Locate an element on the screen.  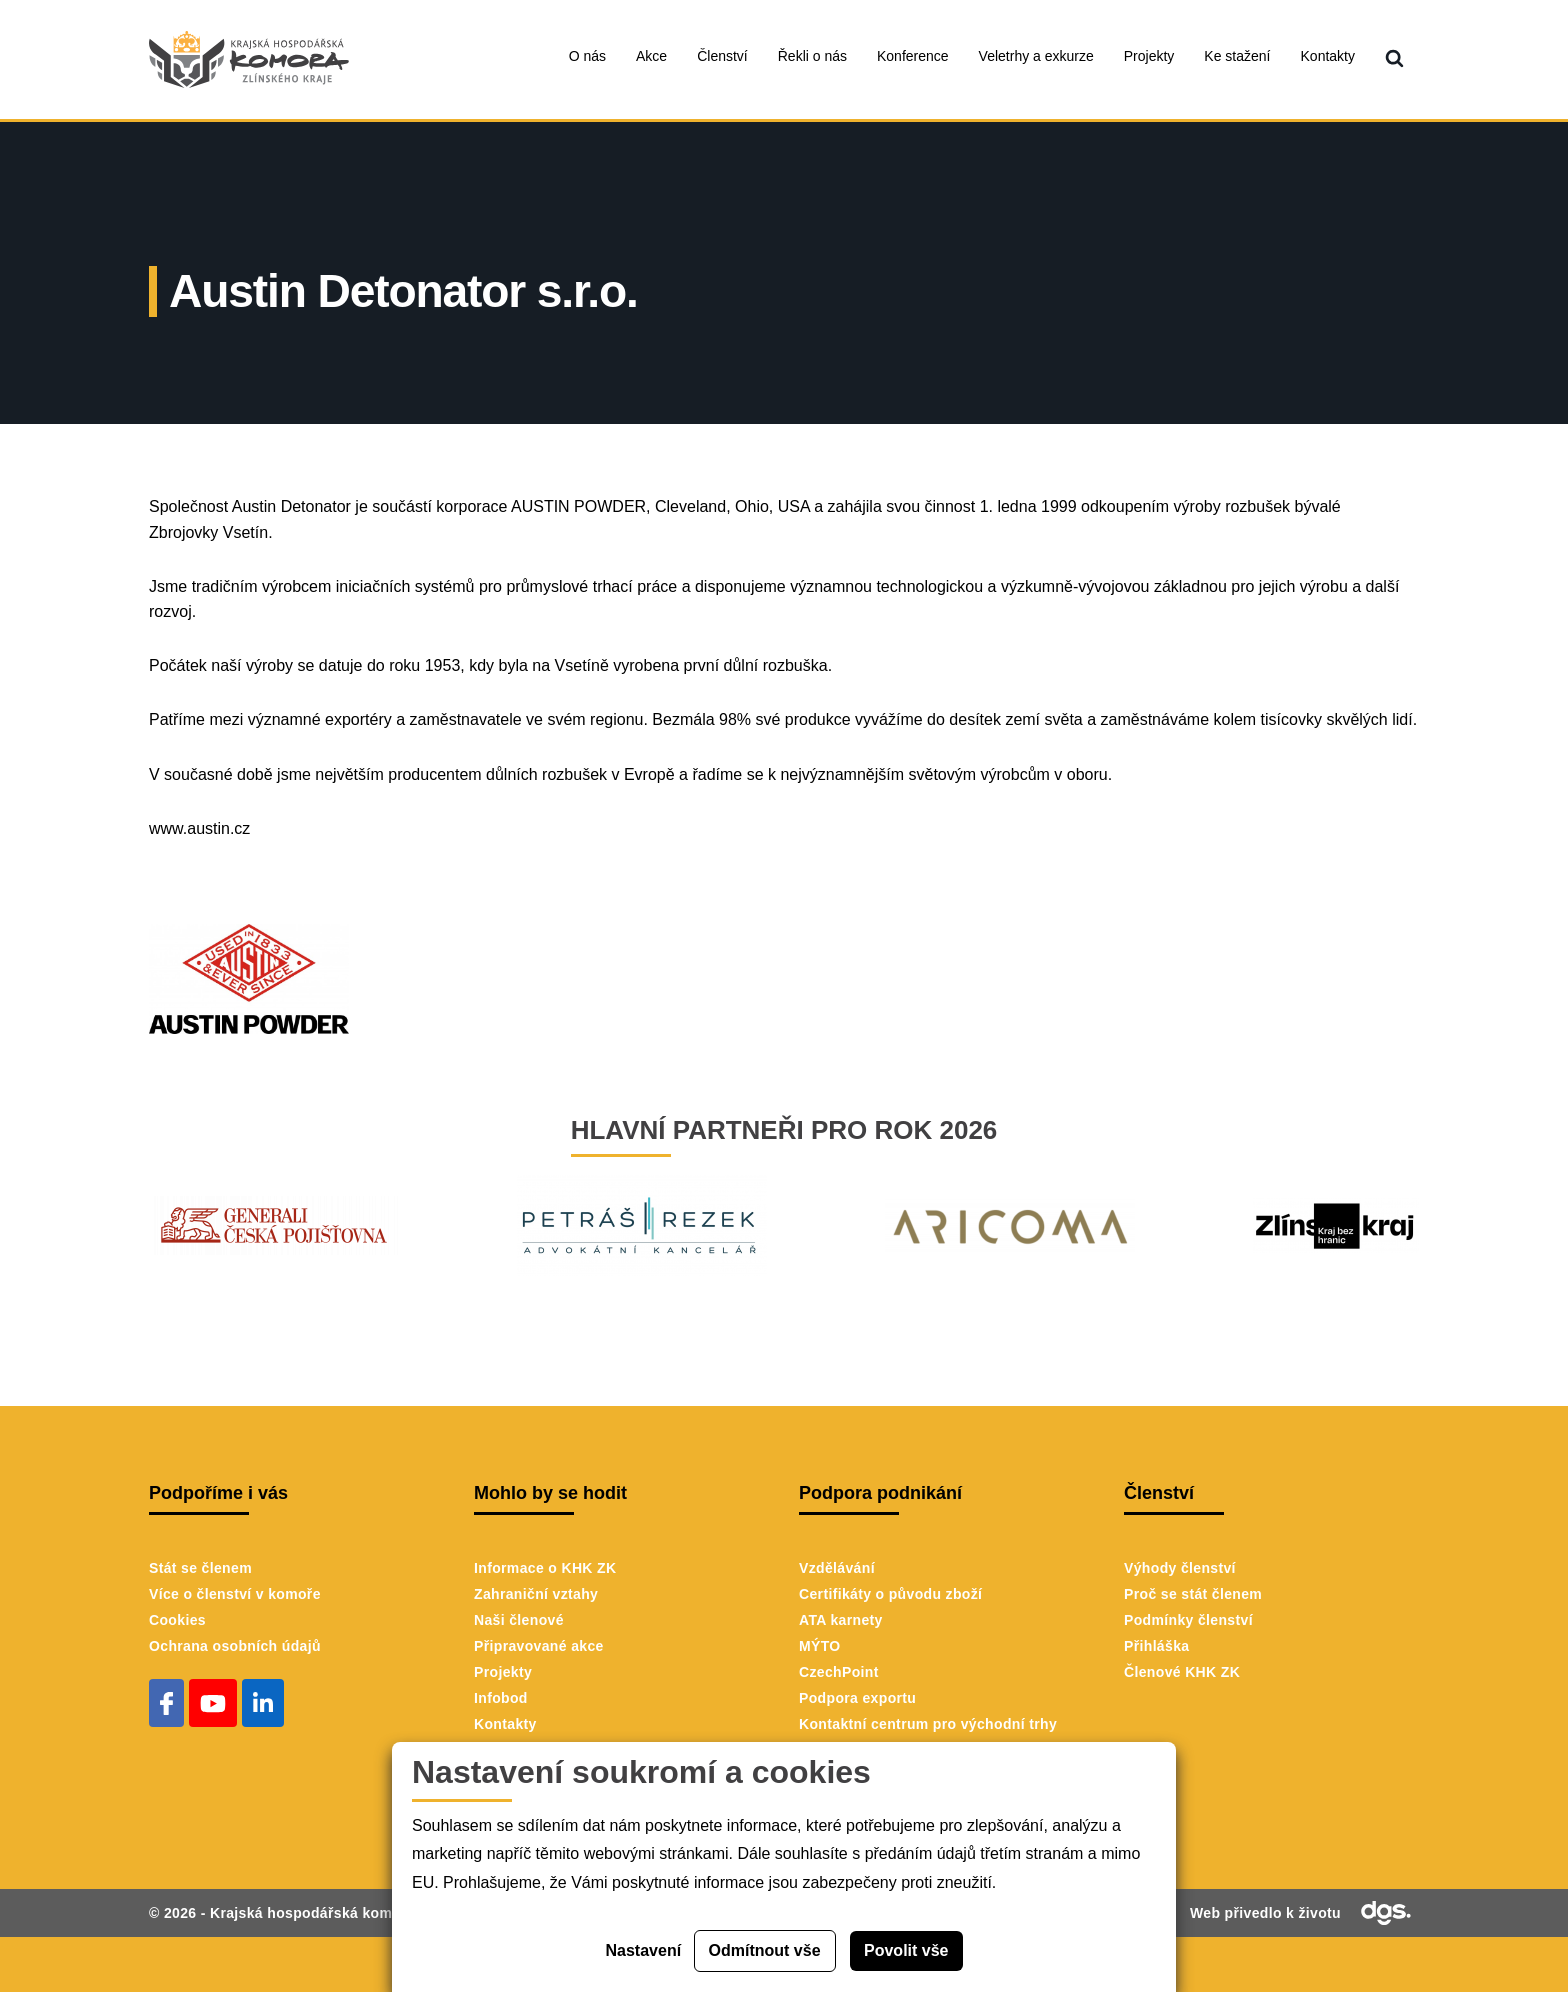
O nás [menuitem] is located at coordinates (587, 56).